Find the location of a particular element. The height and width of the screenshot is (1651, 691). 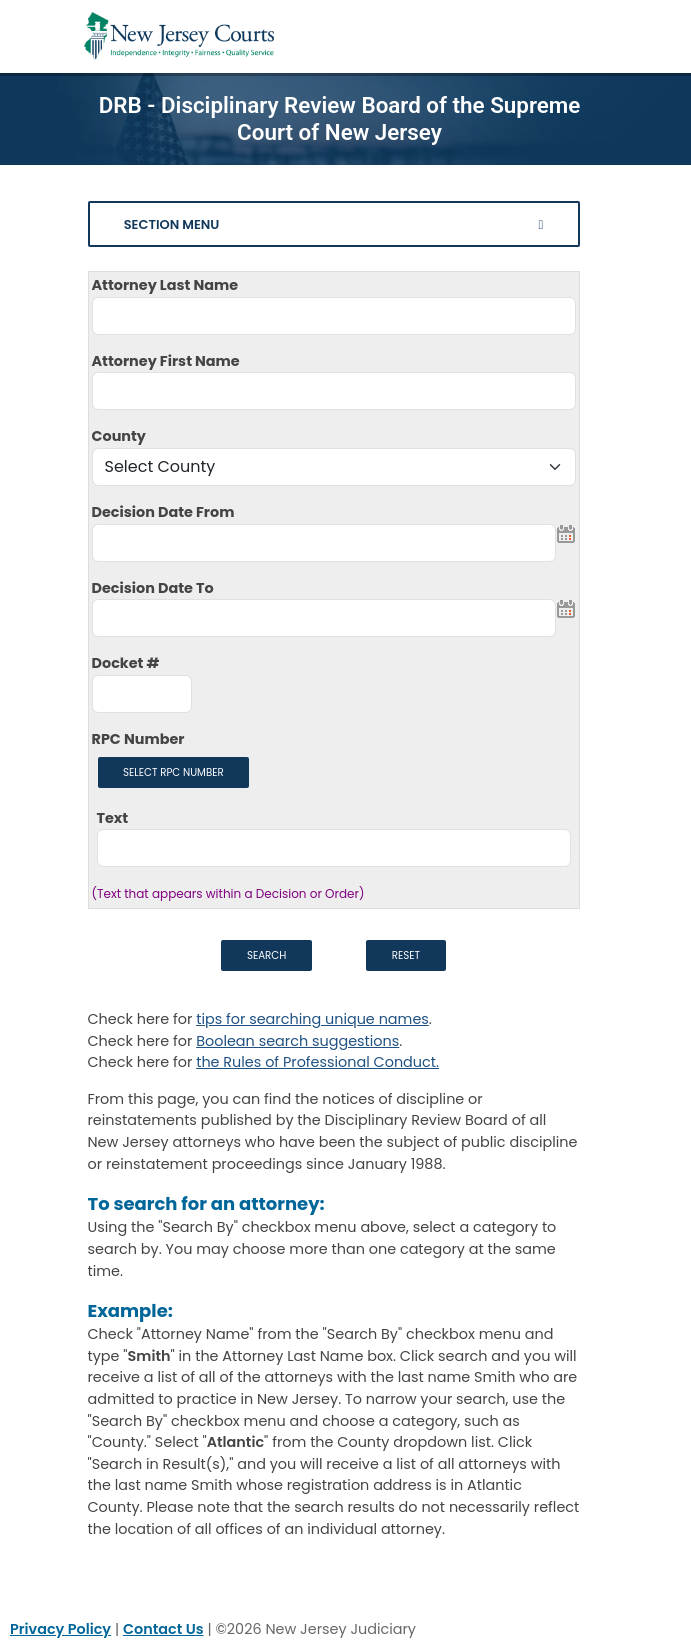

Decision Date From is located at coordinates (163, 512).